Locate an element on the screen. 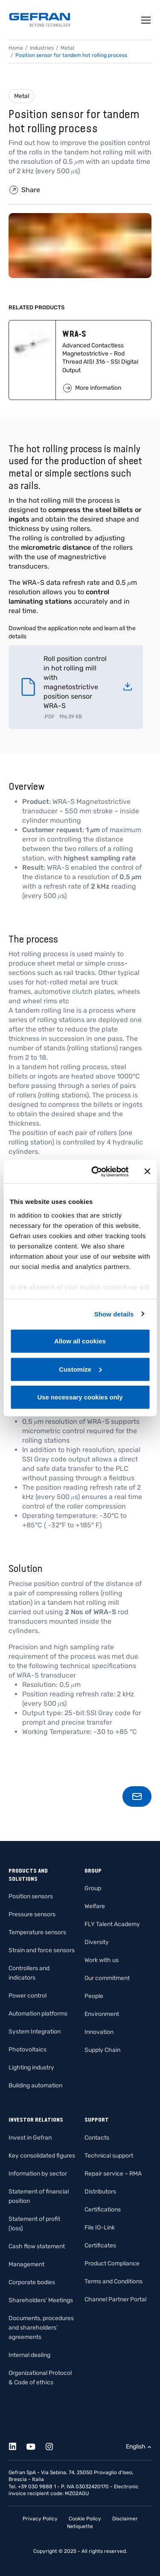  Photovoltaics is located at coordinates (28, 2049).